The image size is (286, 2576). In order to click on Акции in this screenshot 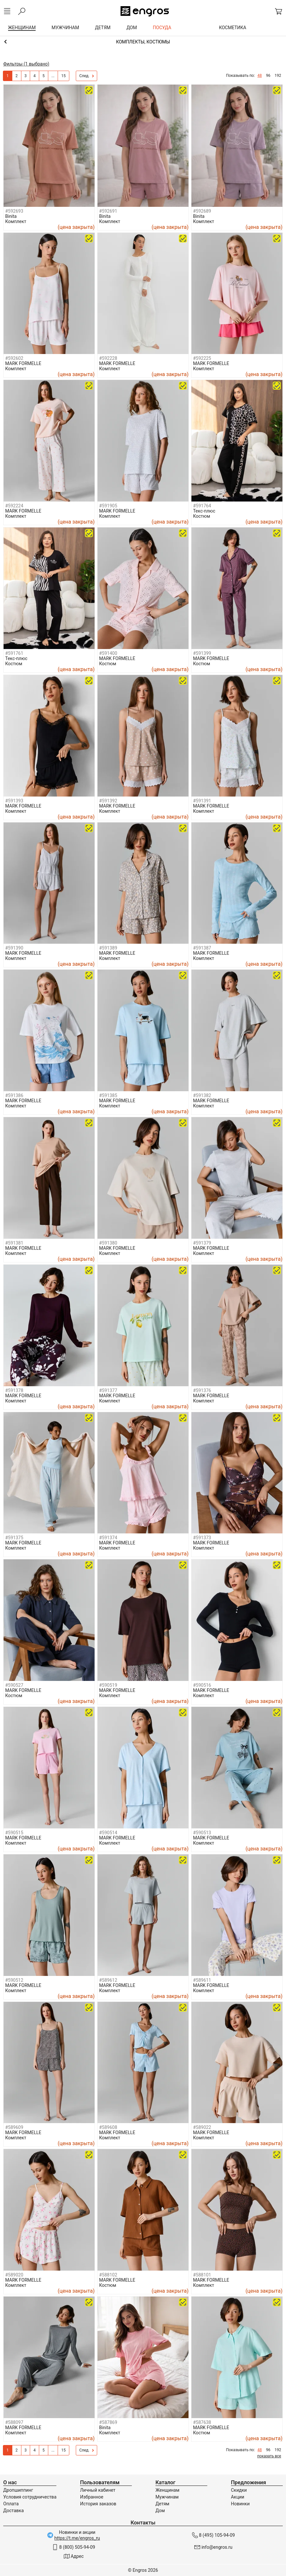, I will do `click(237, 2496)`.